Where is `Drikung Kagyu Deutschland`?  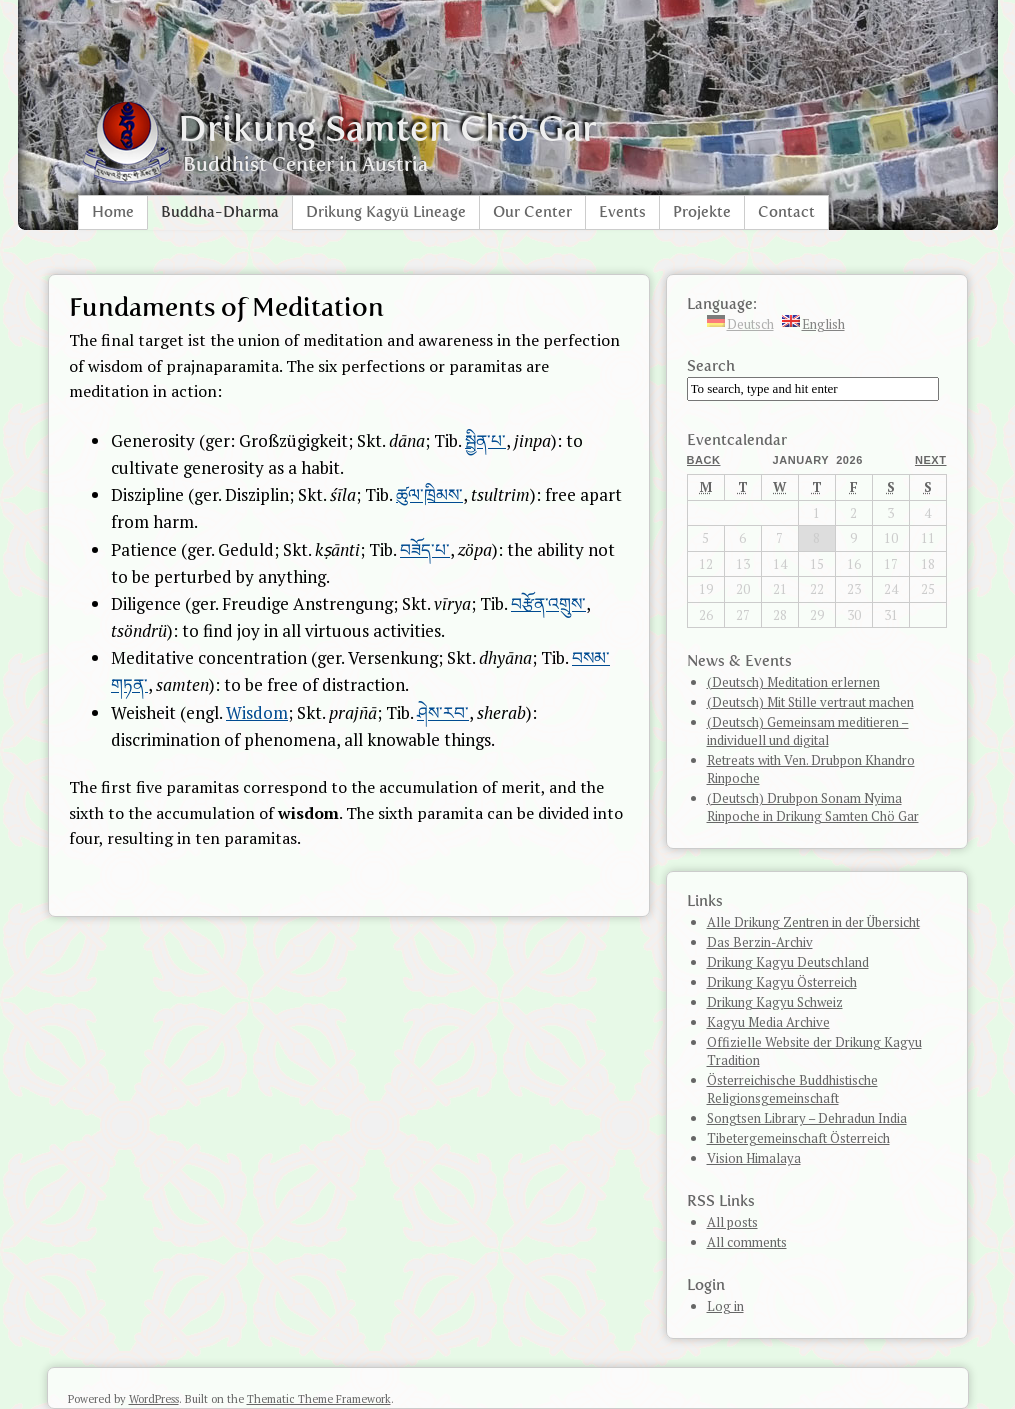
Drikung Kagyu Deutschland is located at coordinates (788, 962).